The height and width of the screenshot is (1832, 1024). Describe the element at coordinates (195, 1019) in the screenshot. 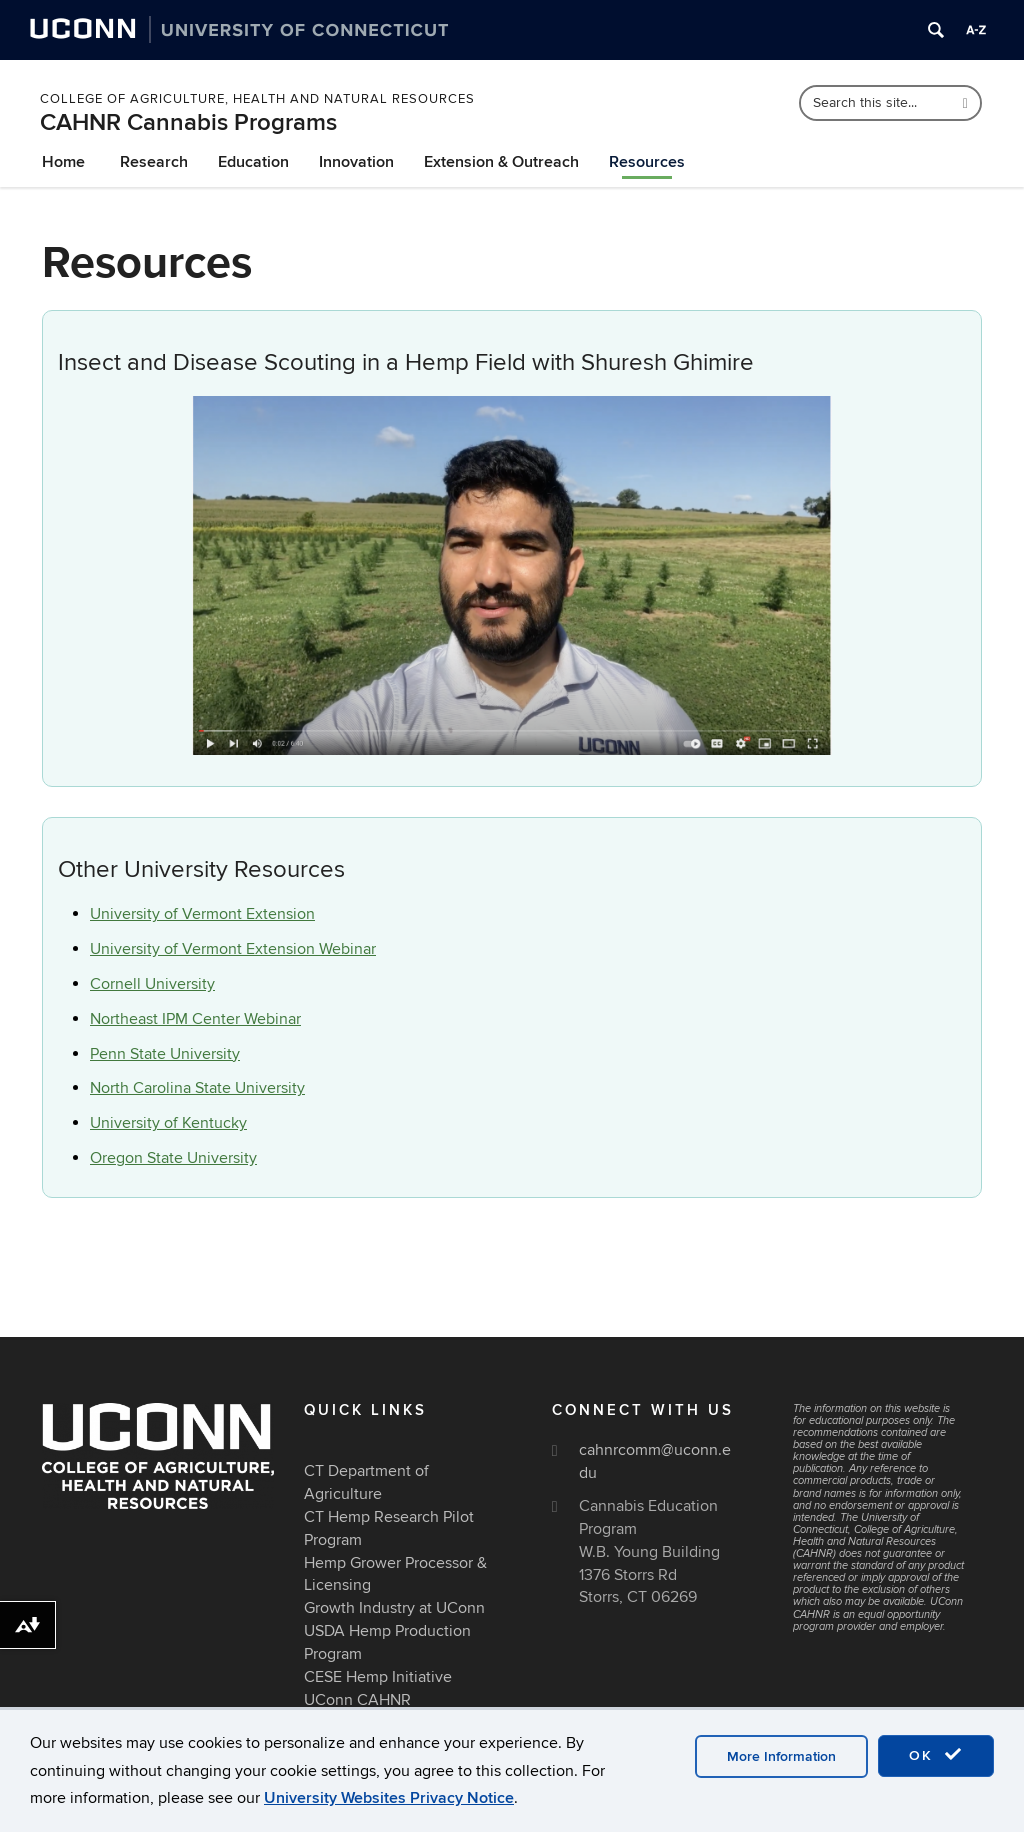

I see `Northeast IPM Center Webinar` at that location.